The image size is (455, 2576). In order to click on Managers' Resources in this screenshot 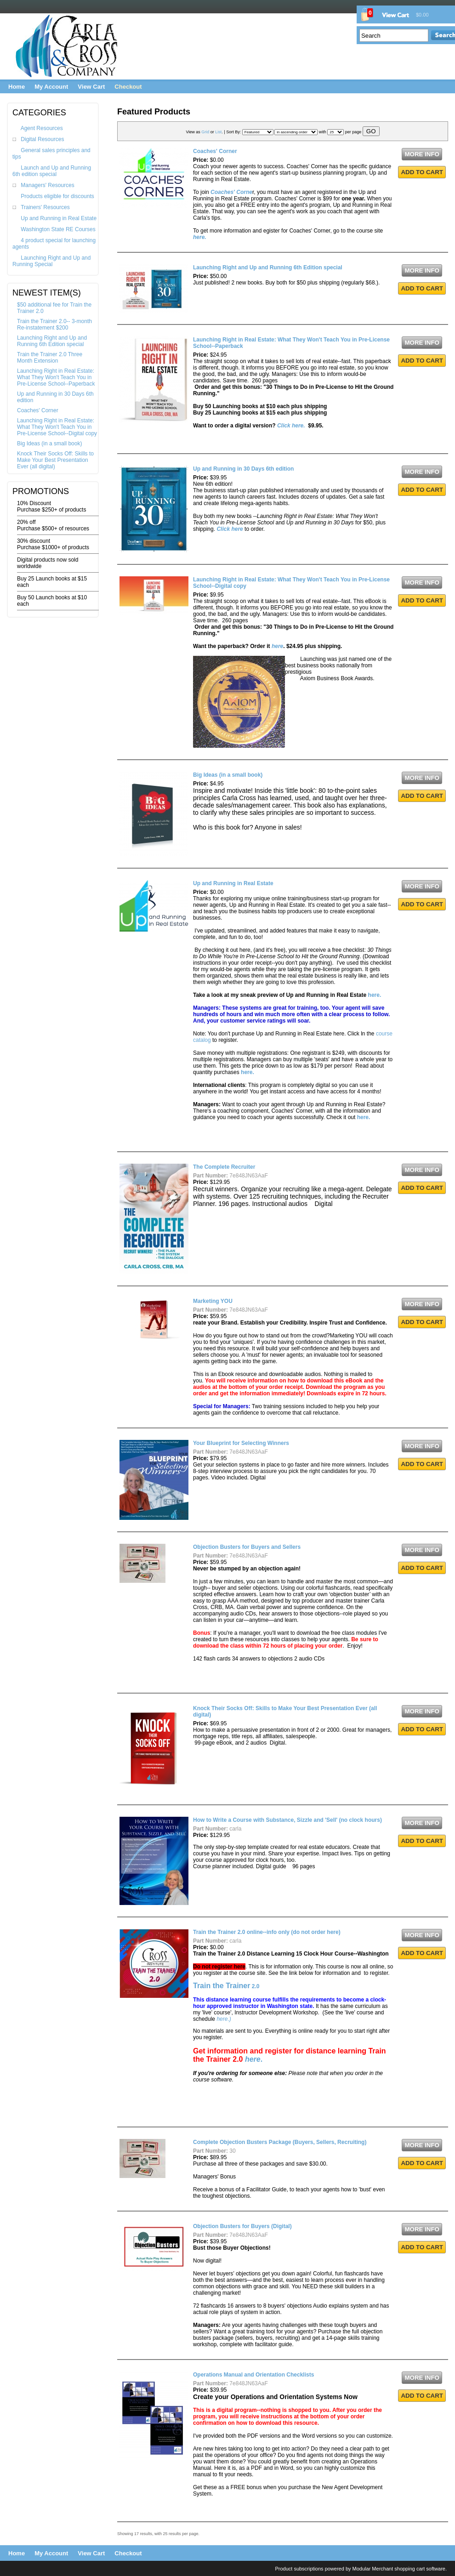, I will do `click(47, 185)`.